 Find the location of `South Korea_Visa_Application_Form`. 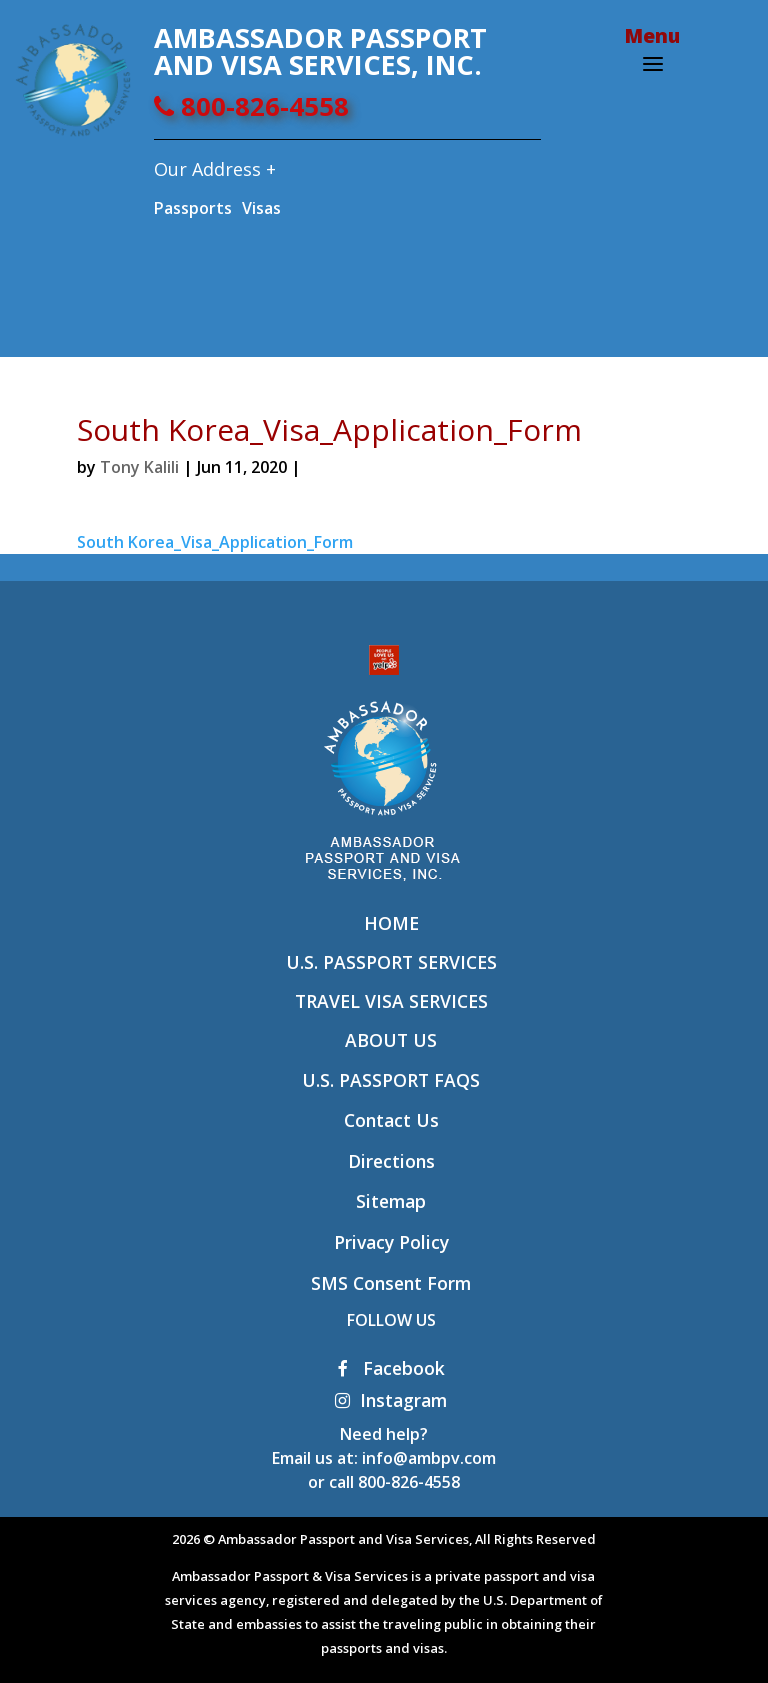

South Korea_Visa_Application_Form is located at coordinates (215, 542).